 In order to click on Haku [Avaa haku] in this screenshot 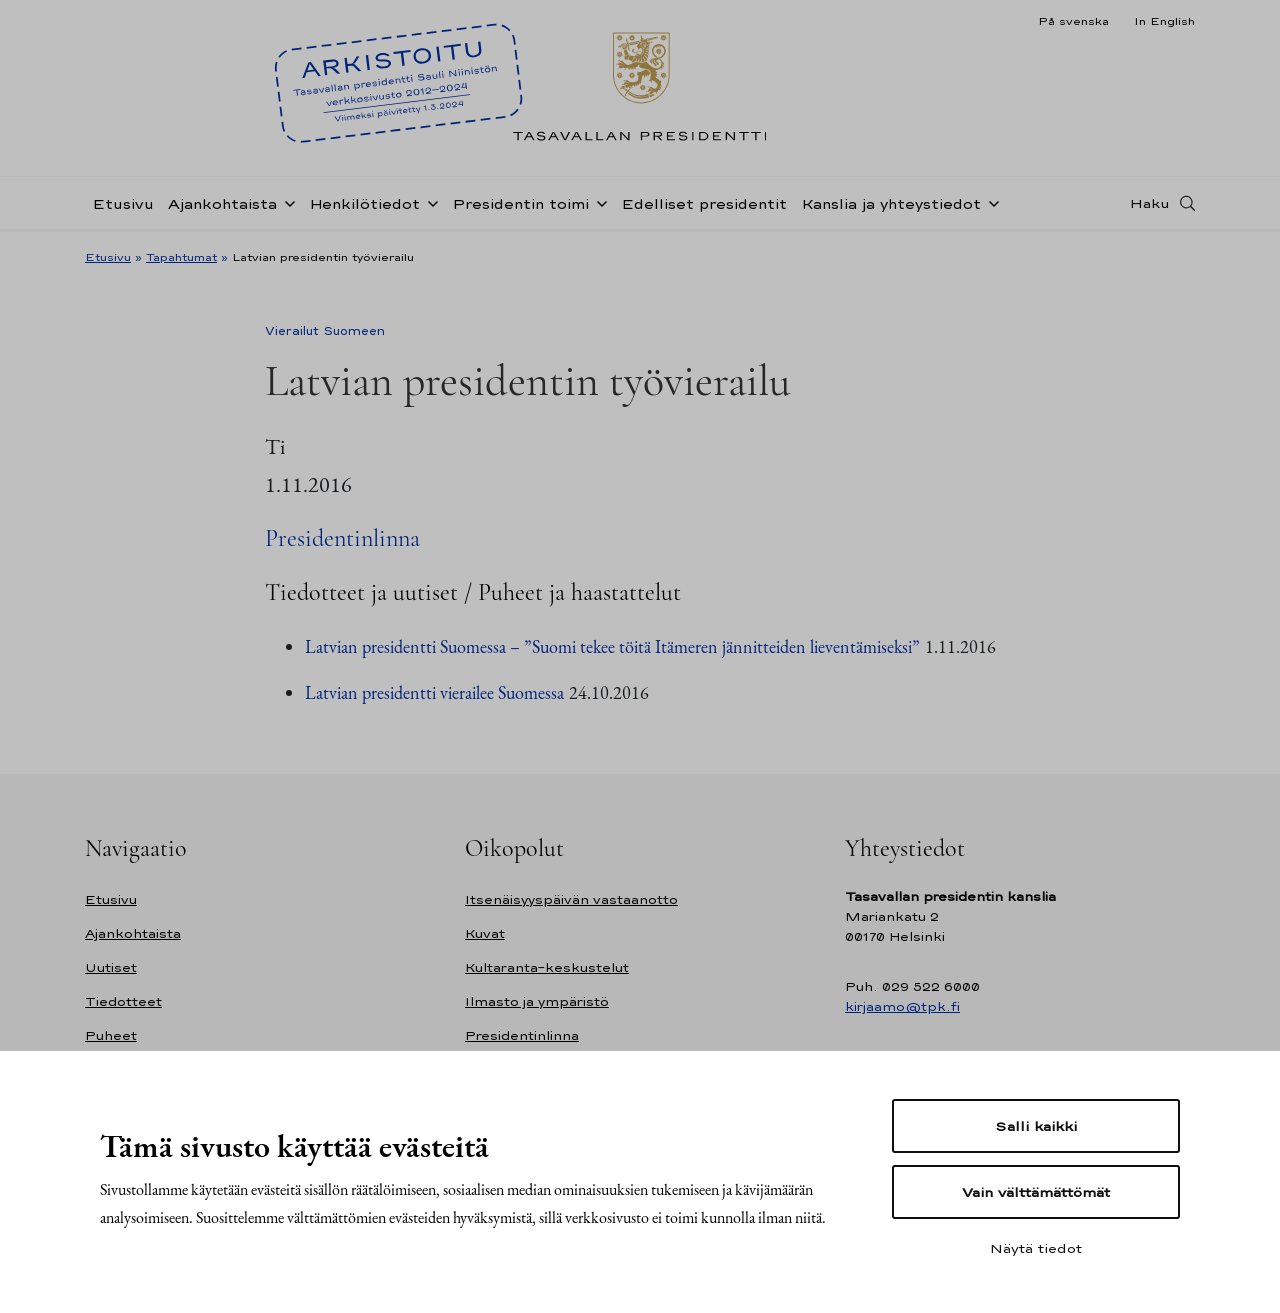, I will do `click(1150, 203)`.